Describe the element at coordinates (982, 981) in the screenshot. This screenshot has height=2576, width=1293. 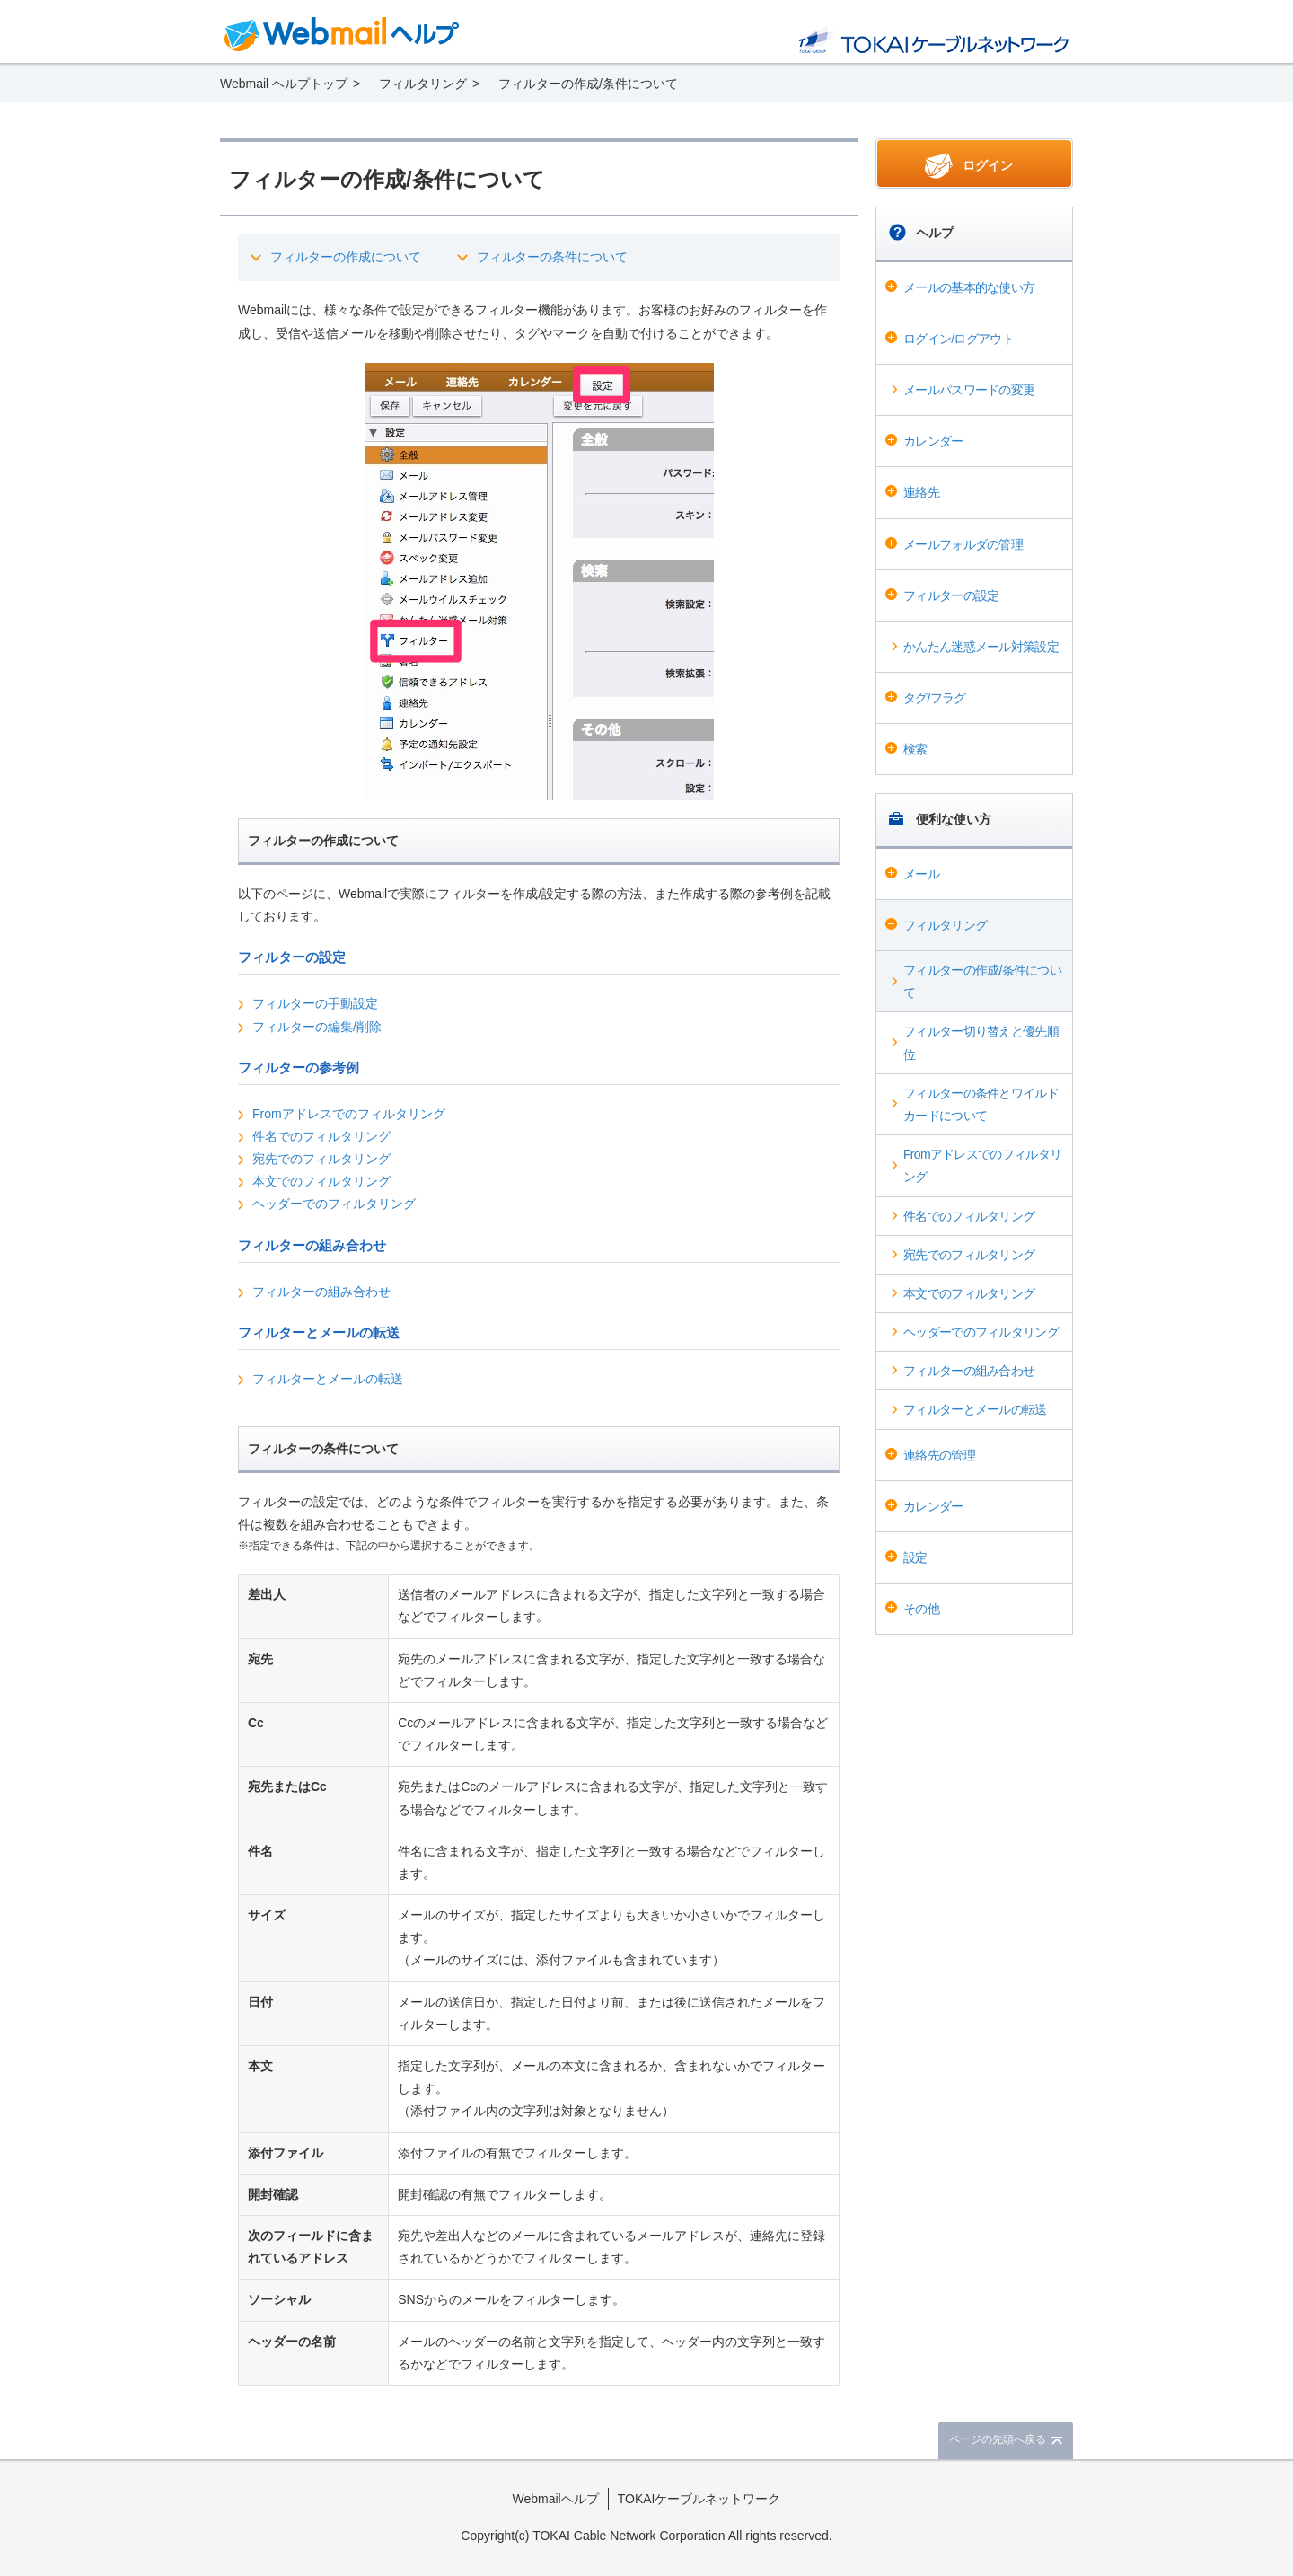
I see `フィルターの作成/条件について` at that location.